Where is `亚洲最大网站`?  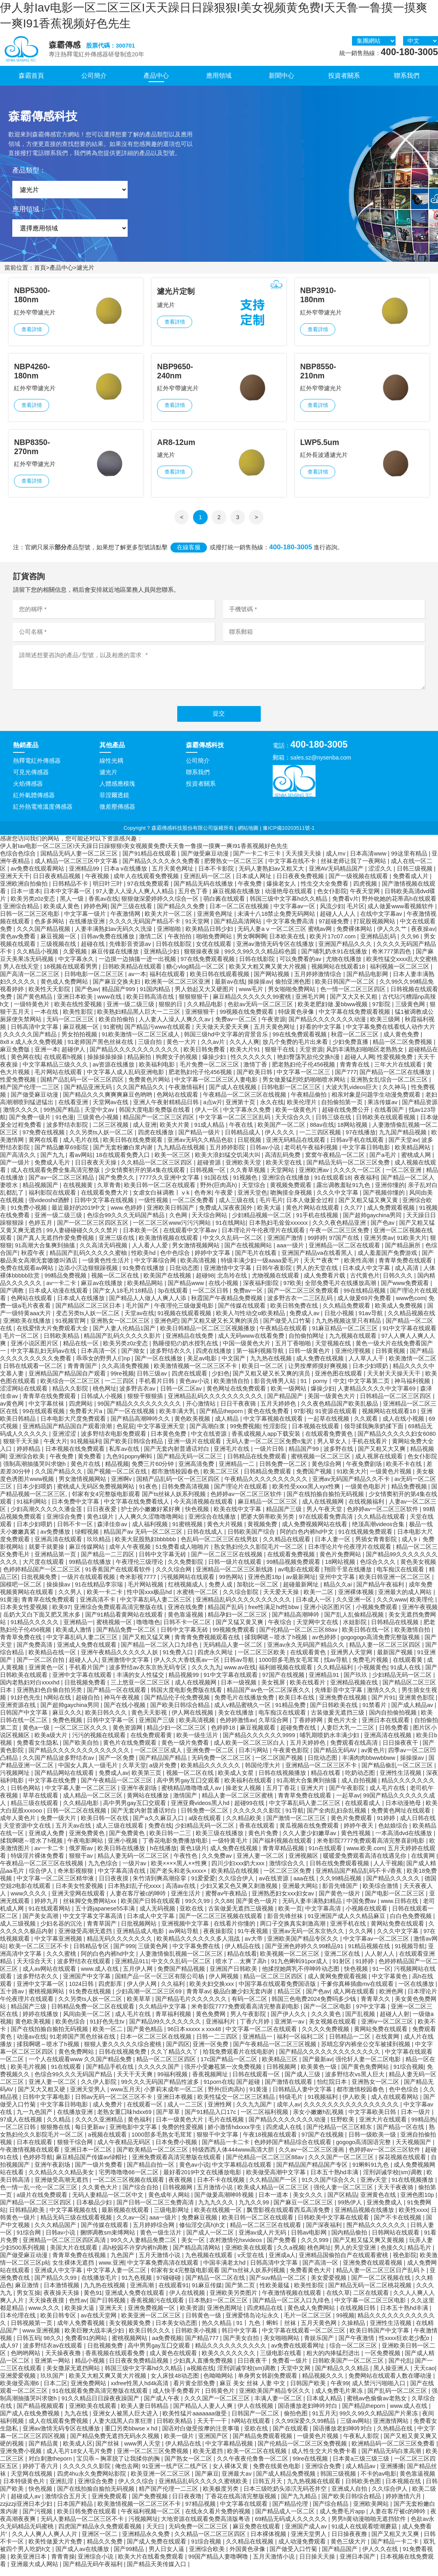
亚洲最大网站 is located at coordinates (300, 1894).